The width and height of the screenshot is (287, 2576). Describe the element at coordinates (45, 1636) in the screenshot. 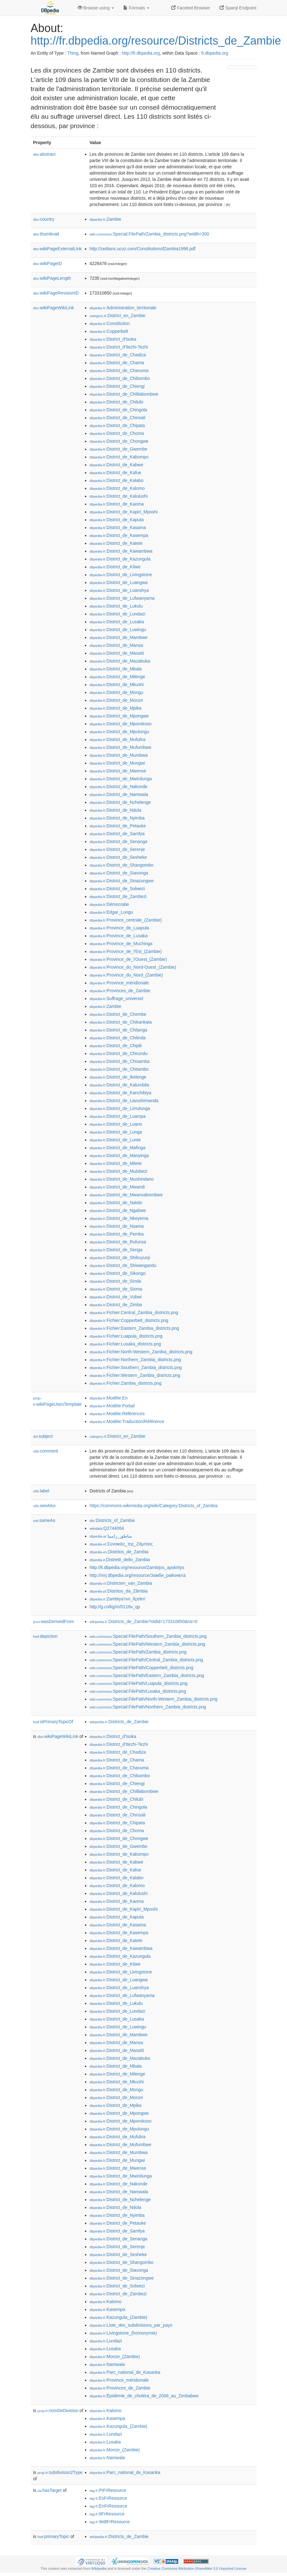

I see `depiction` at that location.